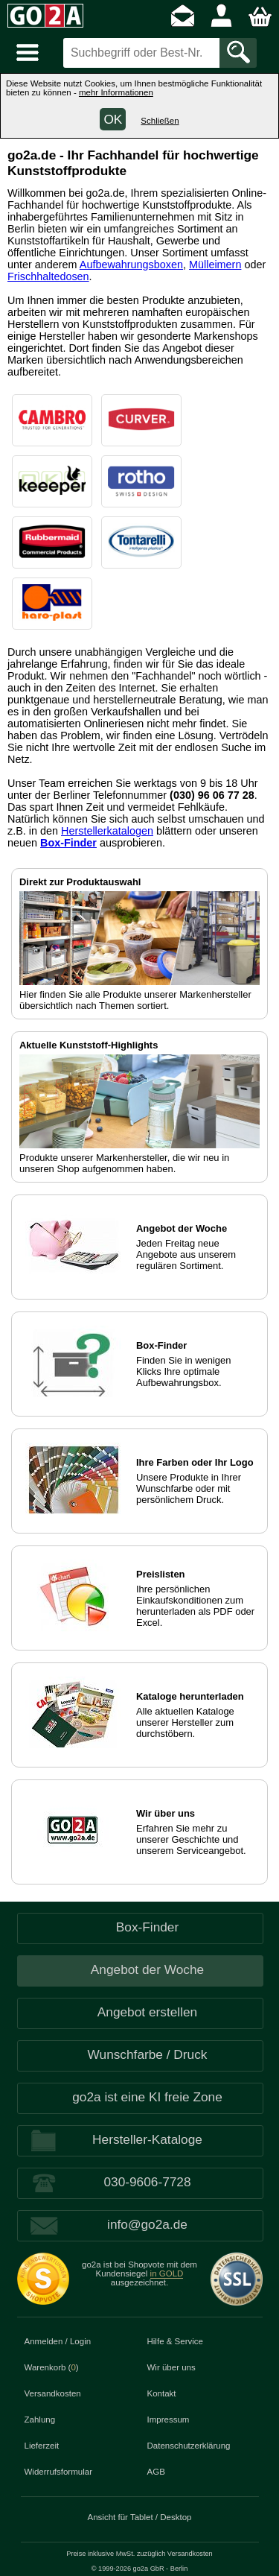 This screenshot has width=279, height=2576. Describe the element at coordinates (168, 2419) in the screenshot. I see `Impressum` at that location.